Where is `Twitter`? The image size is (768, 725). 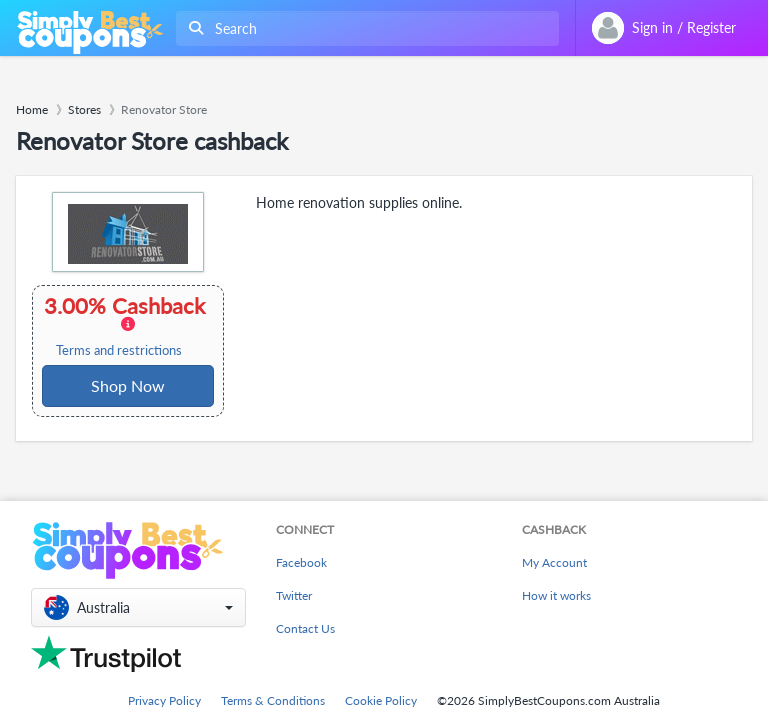 Twitter is located at coordinates (294, 595).